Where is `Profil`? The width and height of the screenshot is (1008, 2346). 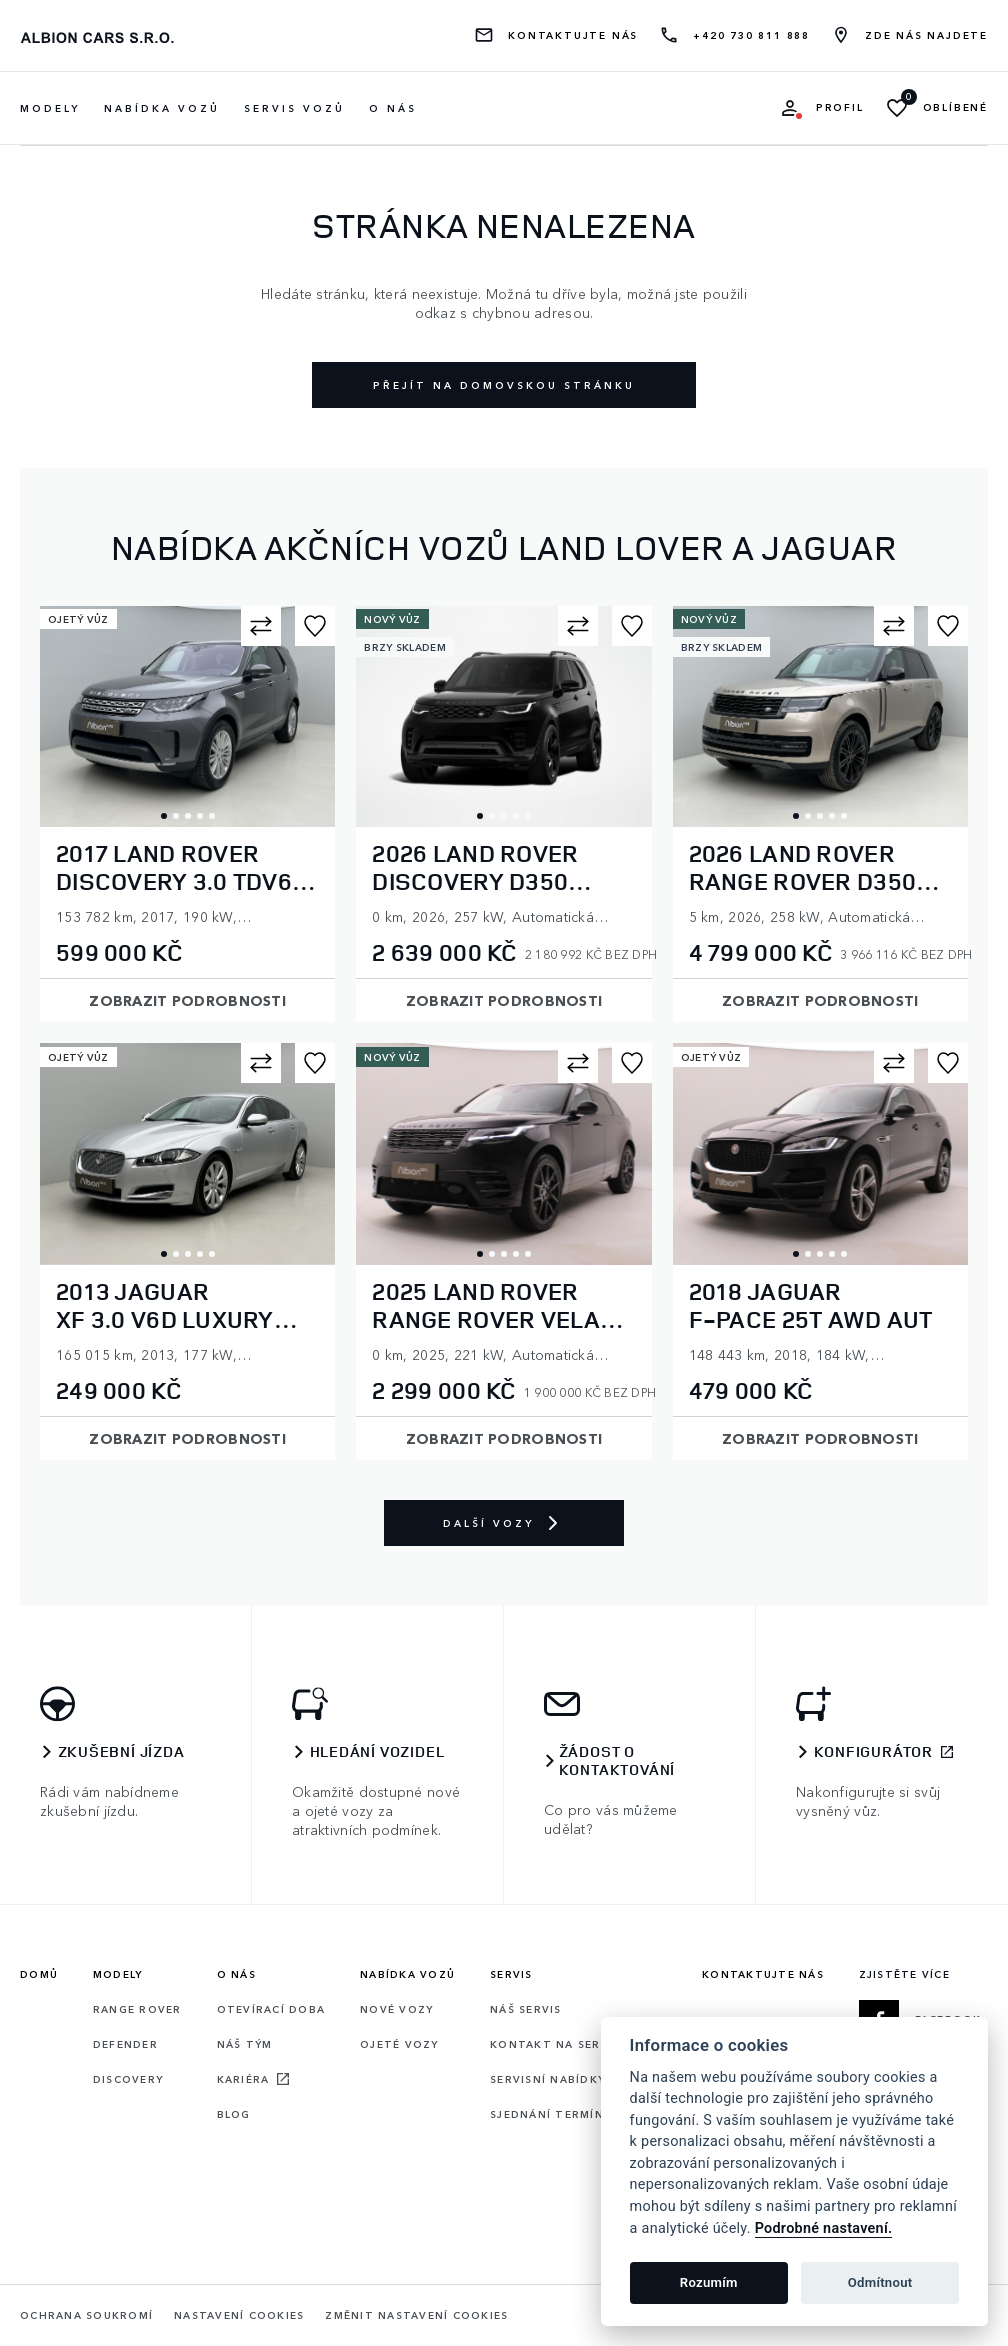
Profil is located at coordinates (840, 107).